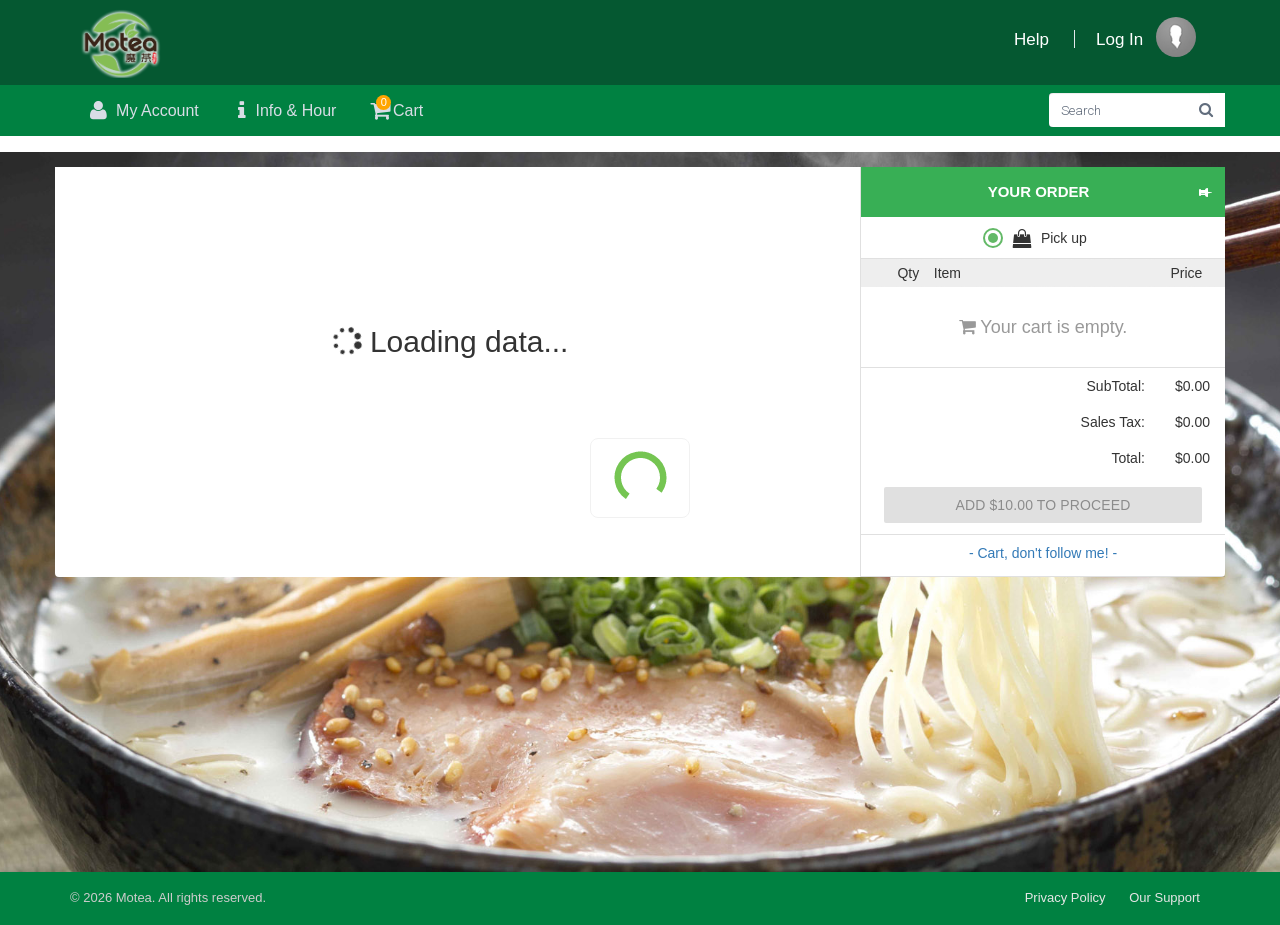  Describe the element at coordinates (1204, 192) in the screenshot. I see `[button]` at that location.